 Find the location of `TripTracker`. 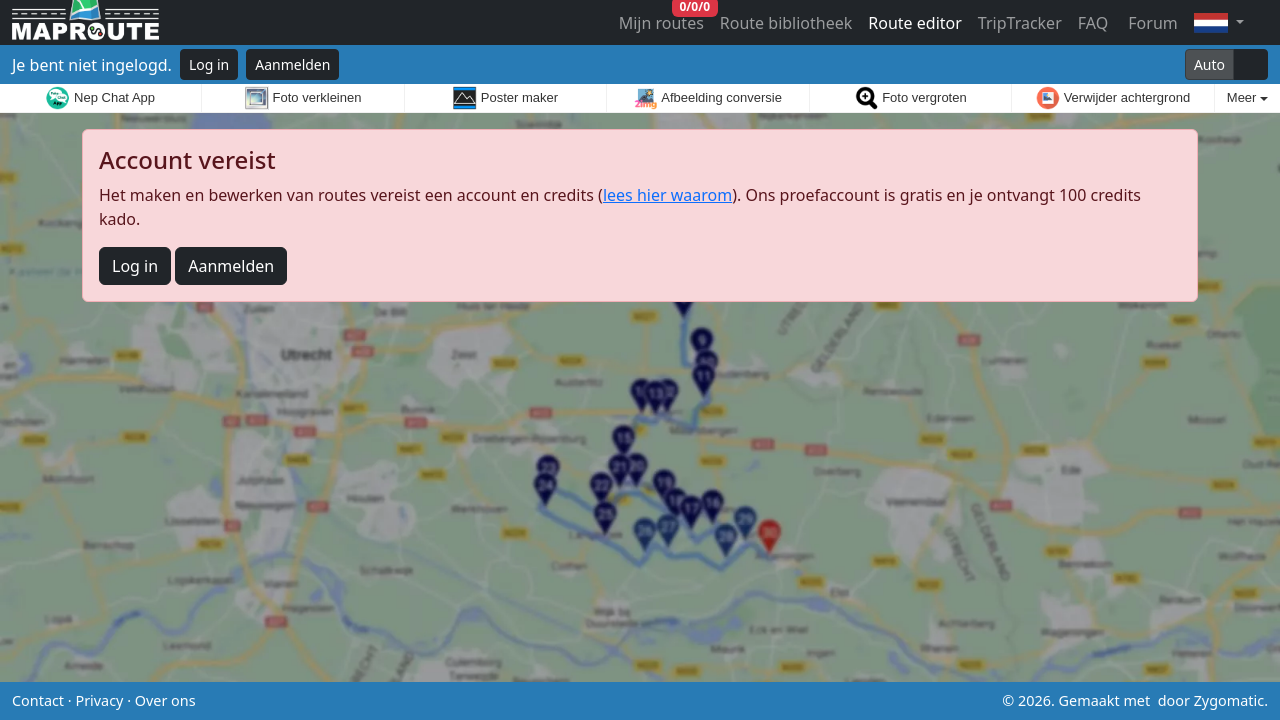

TripTracker is located at coordinates (1020, 23).